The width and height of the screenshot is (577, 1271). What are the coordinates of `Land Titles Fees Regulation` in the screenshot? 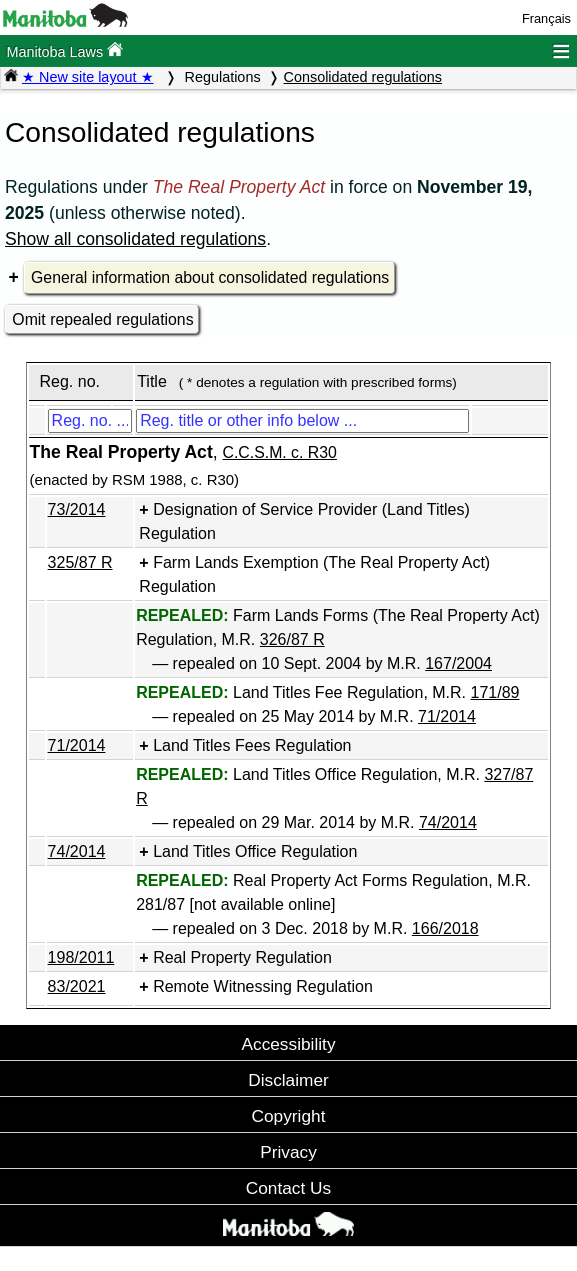 It's located at (252, 745).